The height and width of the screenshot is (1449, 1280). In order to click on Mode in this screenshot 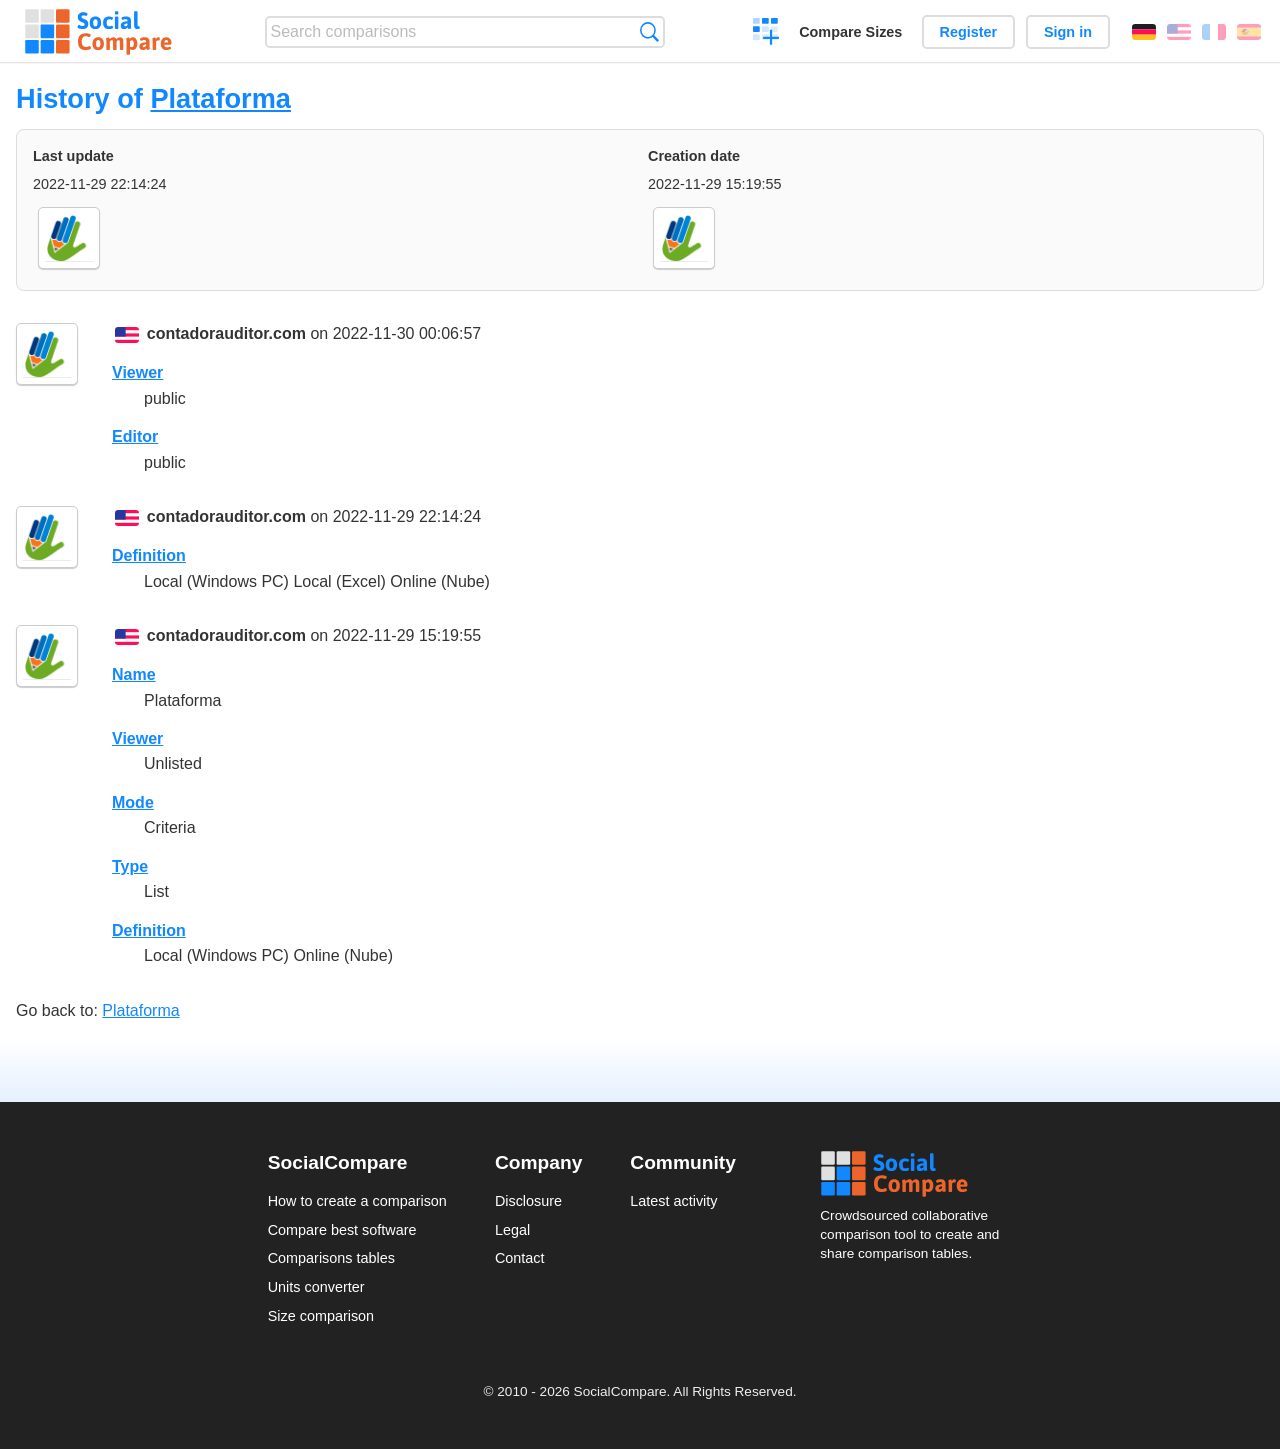, I will do `click(133, 802)`.